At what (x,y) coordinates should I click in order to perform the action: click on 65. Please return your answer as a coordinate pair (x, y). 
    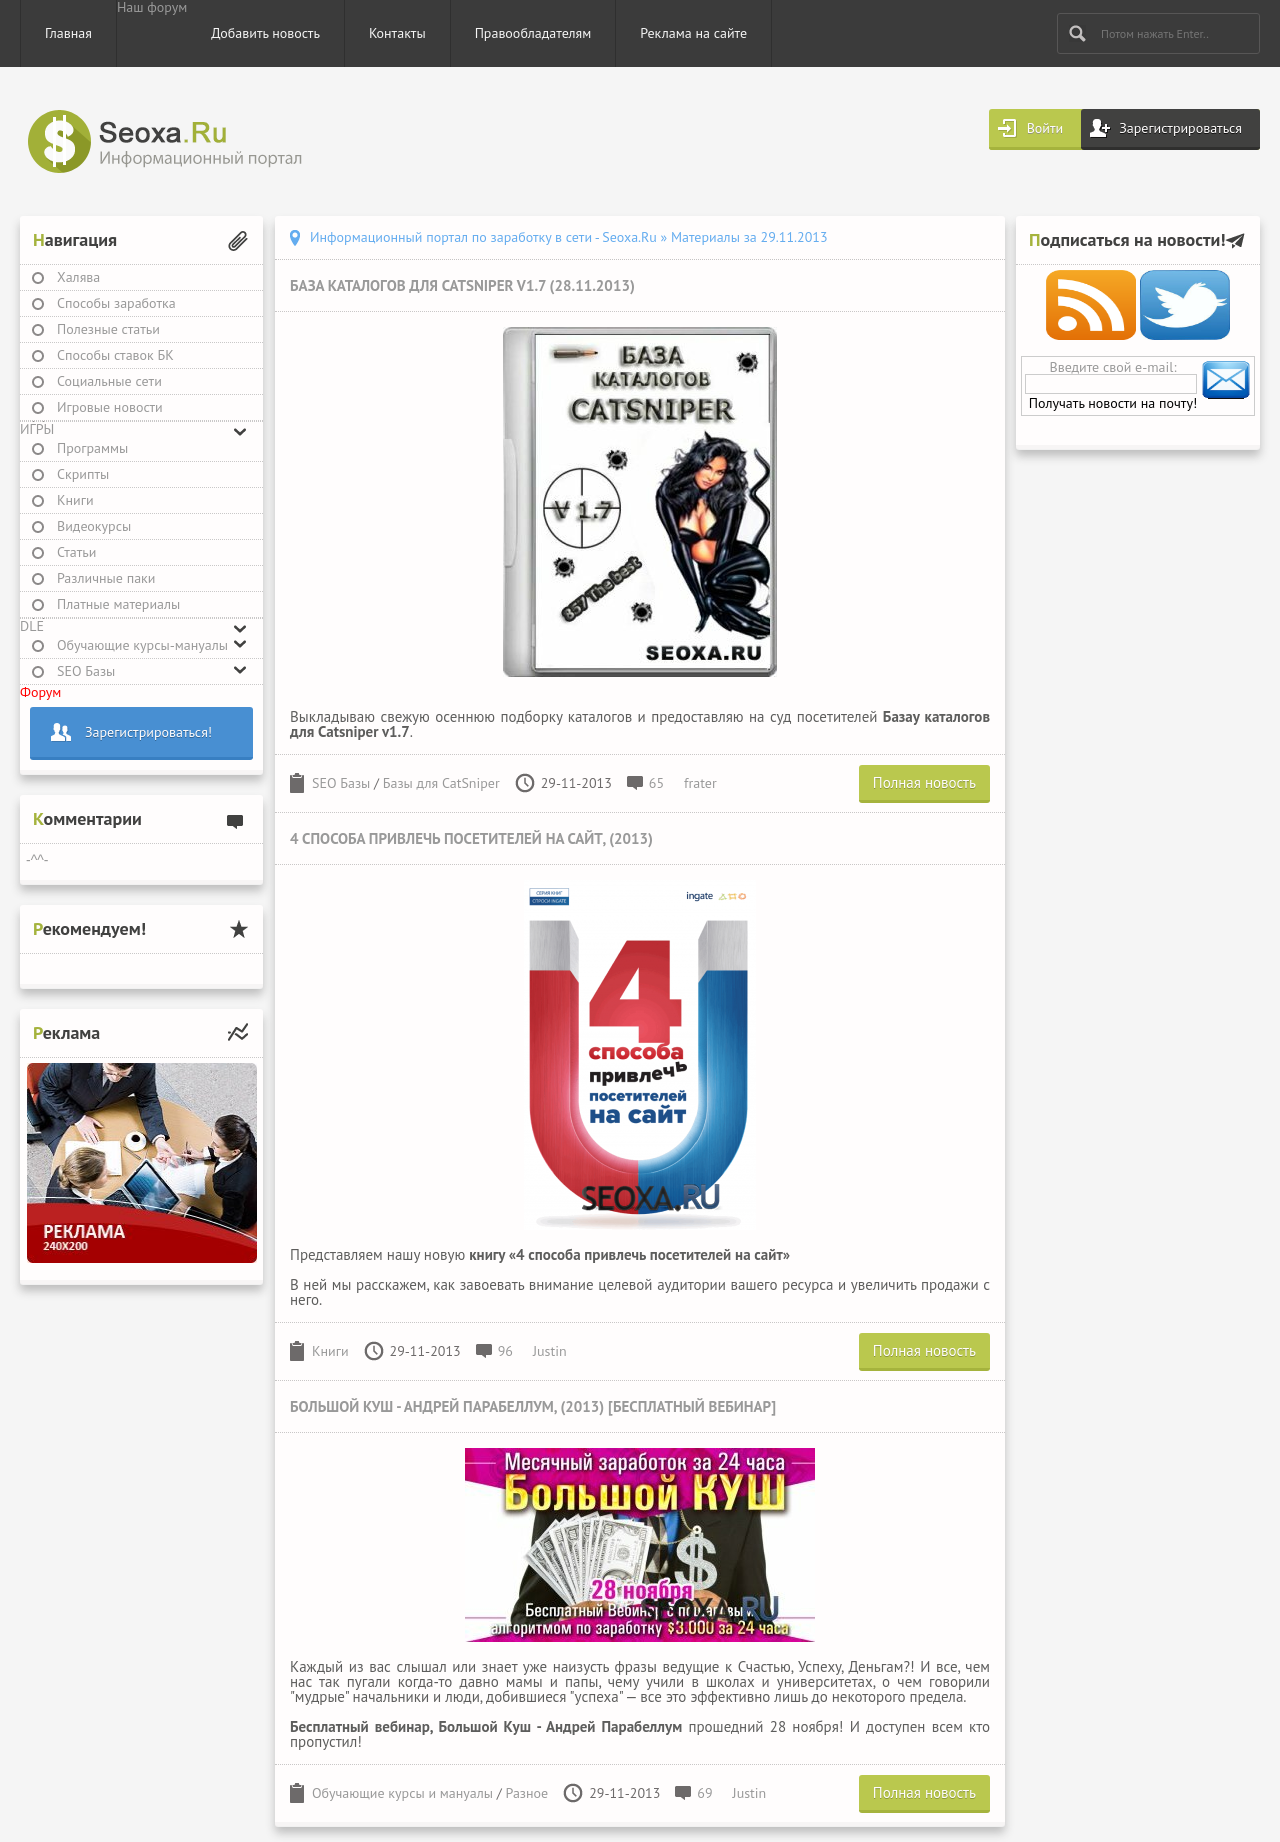
    Looking at the image, I should click on (656, 783).